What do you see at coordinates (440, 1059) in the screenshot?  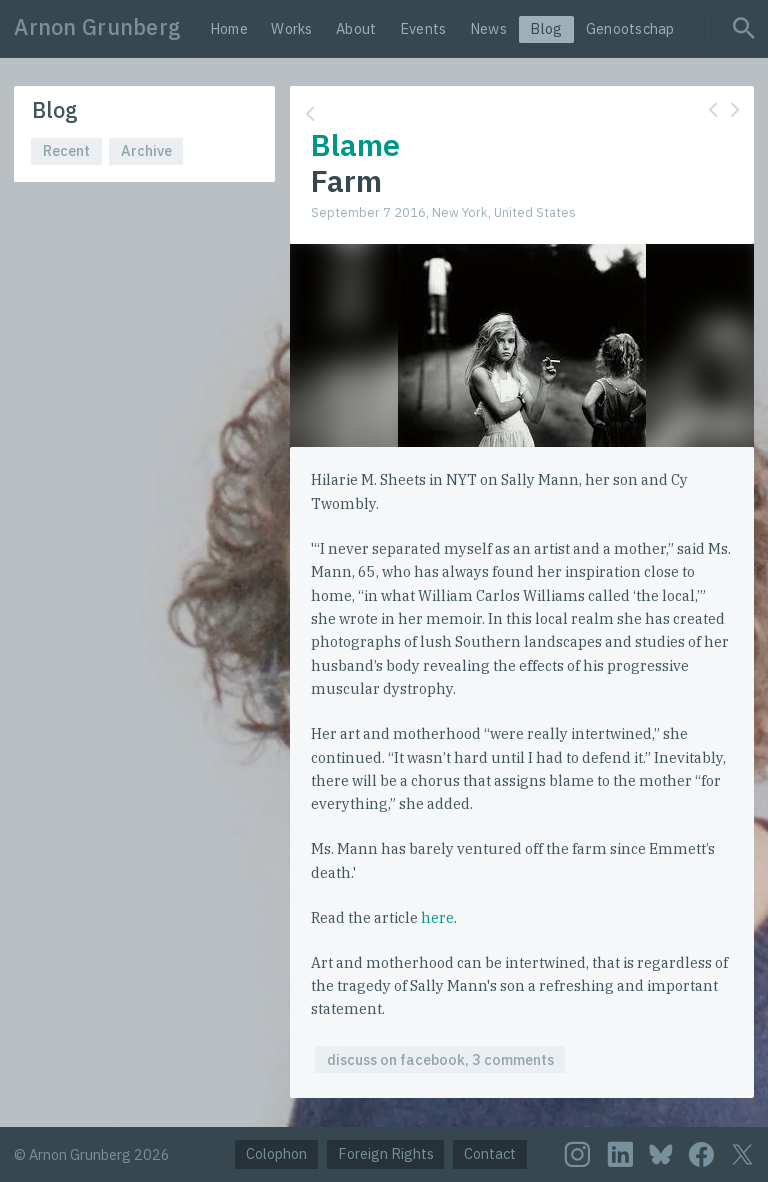 I see `discuss on facebook, 3 comments` at bounding box center [440, 1059].